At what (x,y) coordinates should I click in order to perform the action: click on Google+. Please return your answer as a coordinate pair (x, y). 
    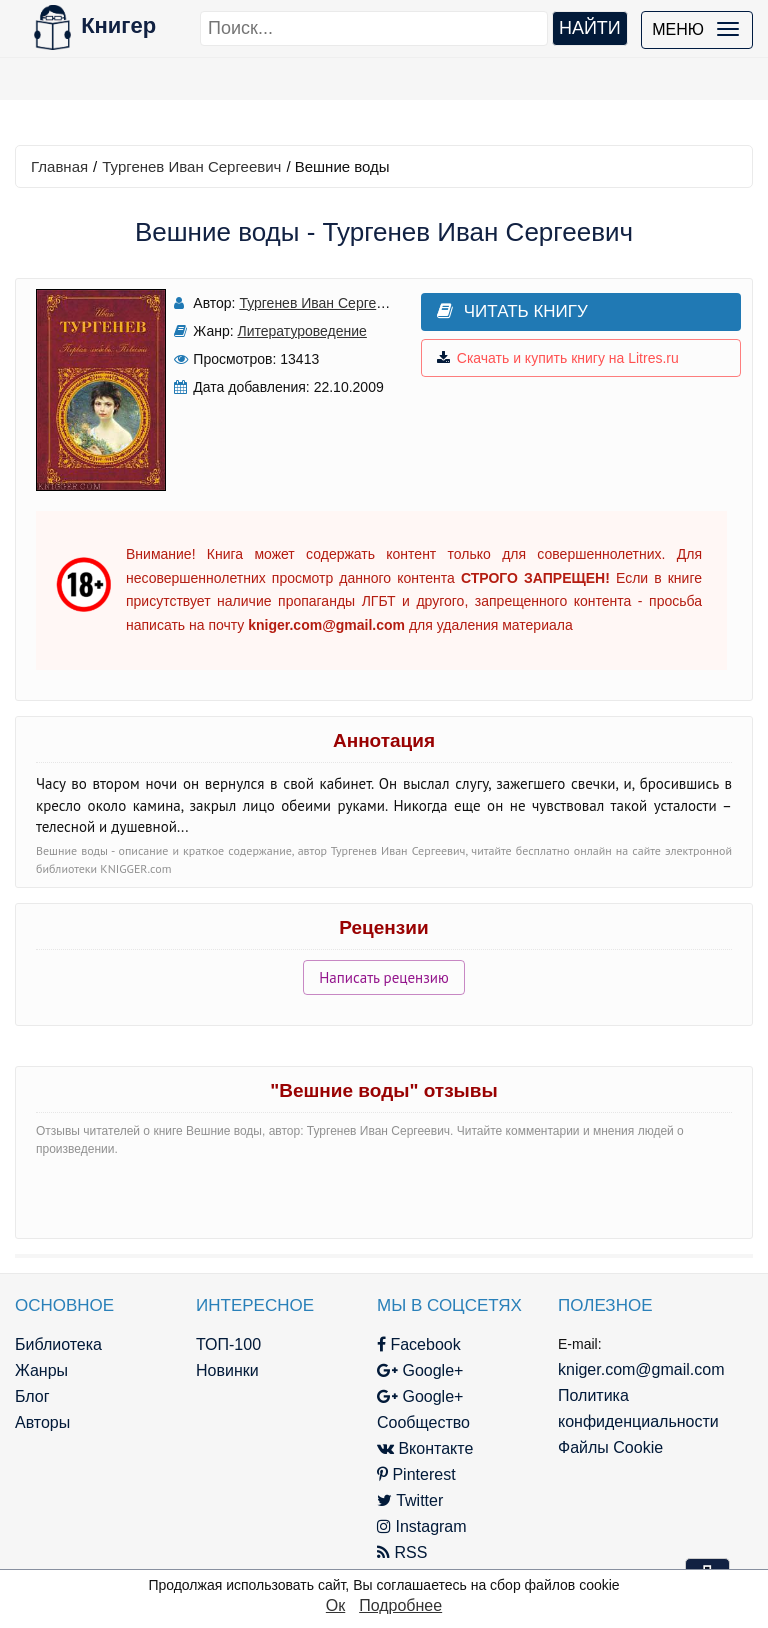
    Looking at the image, I should click on (420, 1370).